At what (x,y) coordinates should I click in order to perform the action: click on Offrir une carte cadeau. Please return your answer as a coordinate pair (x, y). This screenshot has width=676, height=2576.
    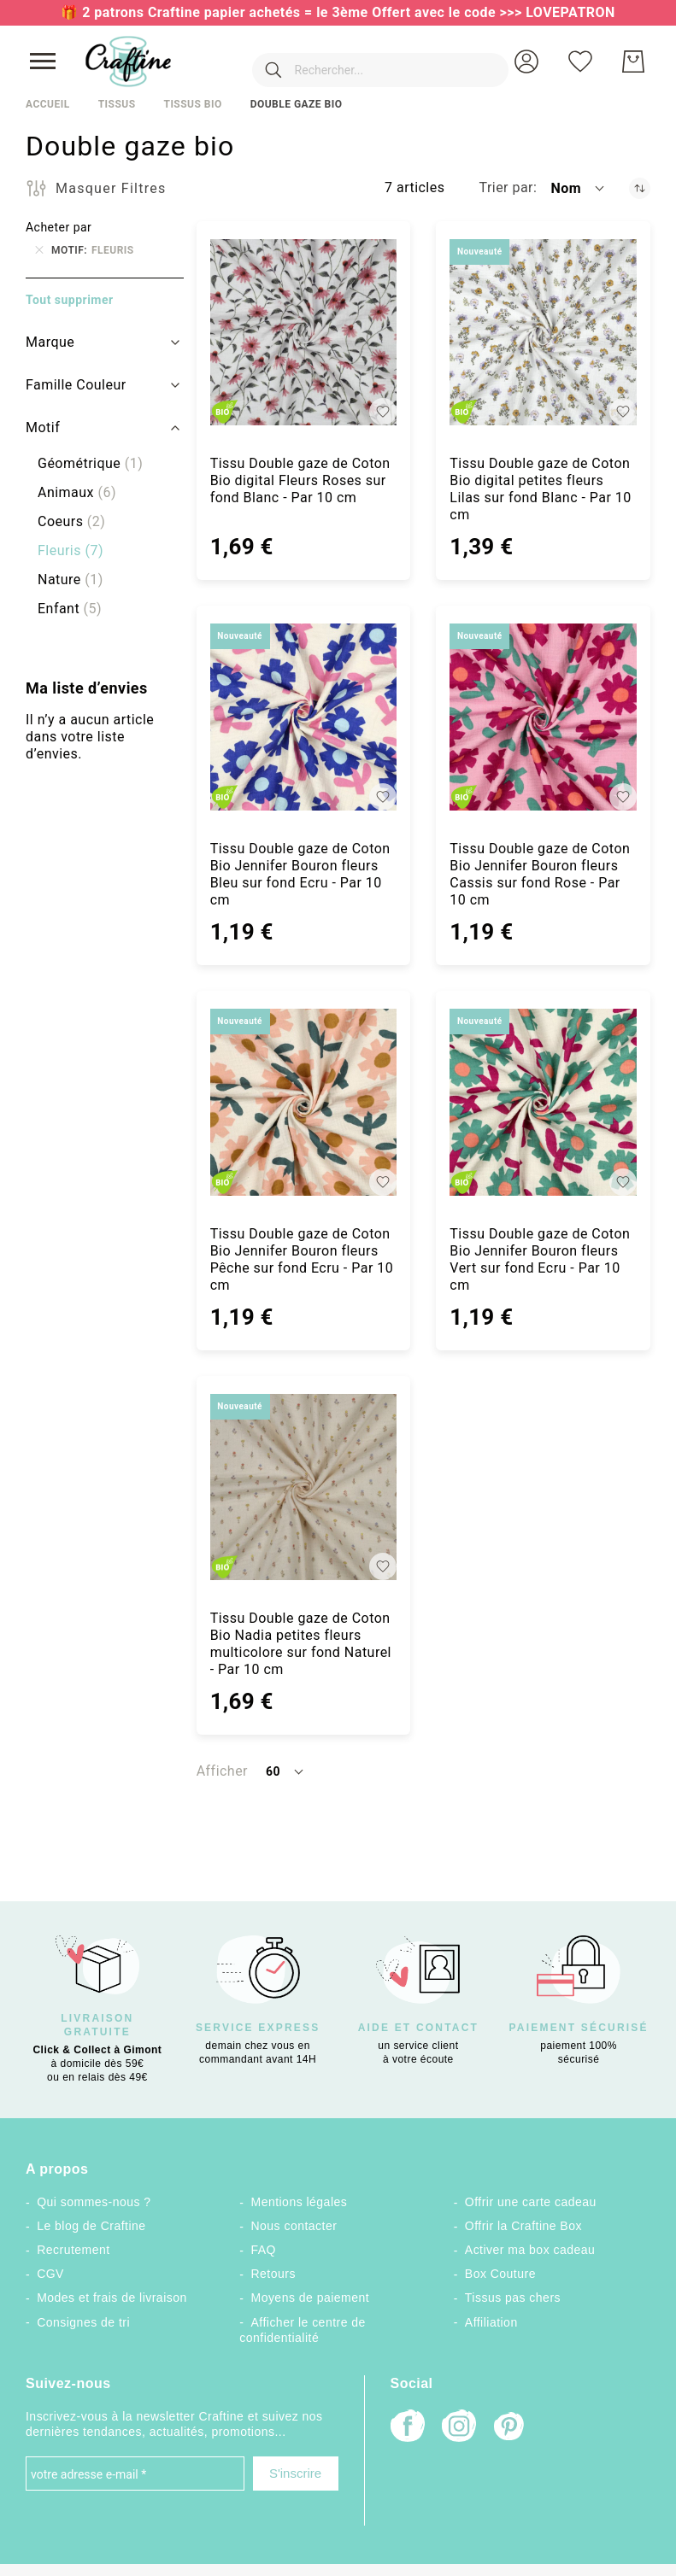
    Looking at the image, I should click on (531, 2202).